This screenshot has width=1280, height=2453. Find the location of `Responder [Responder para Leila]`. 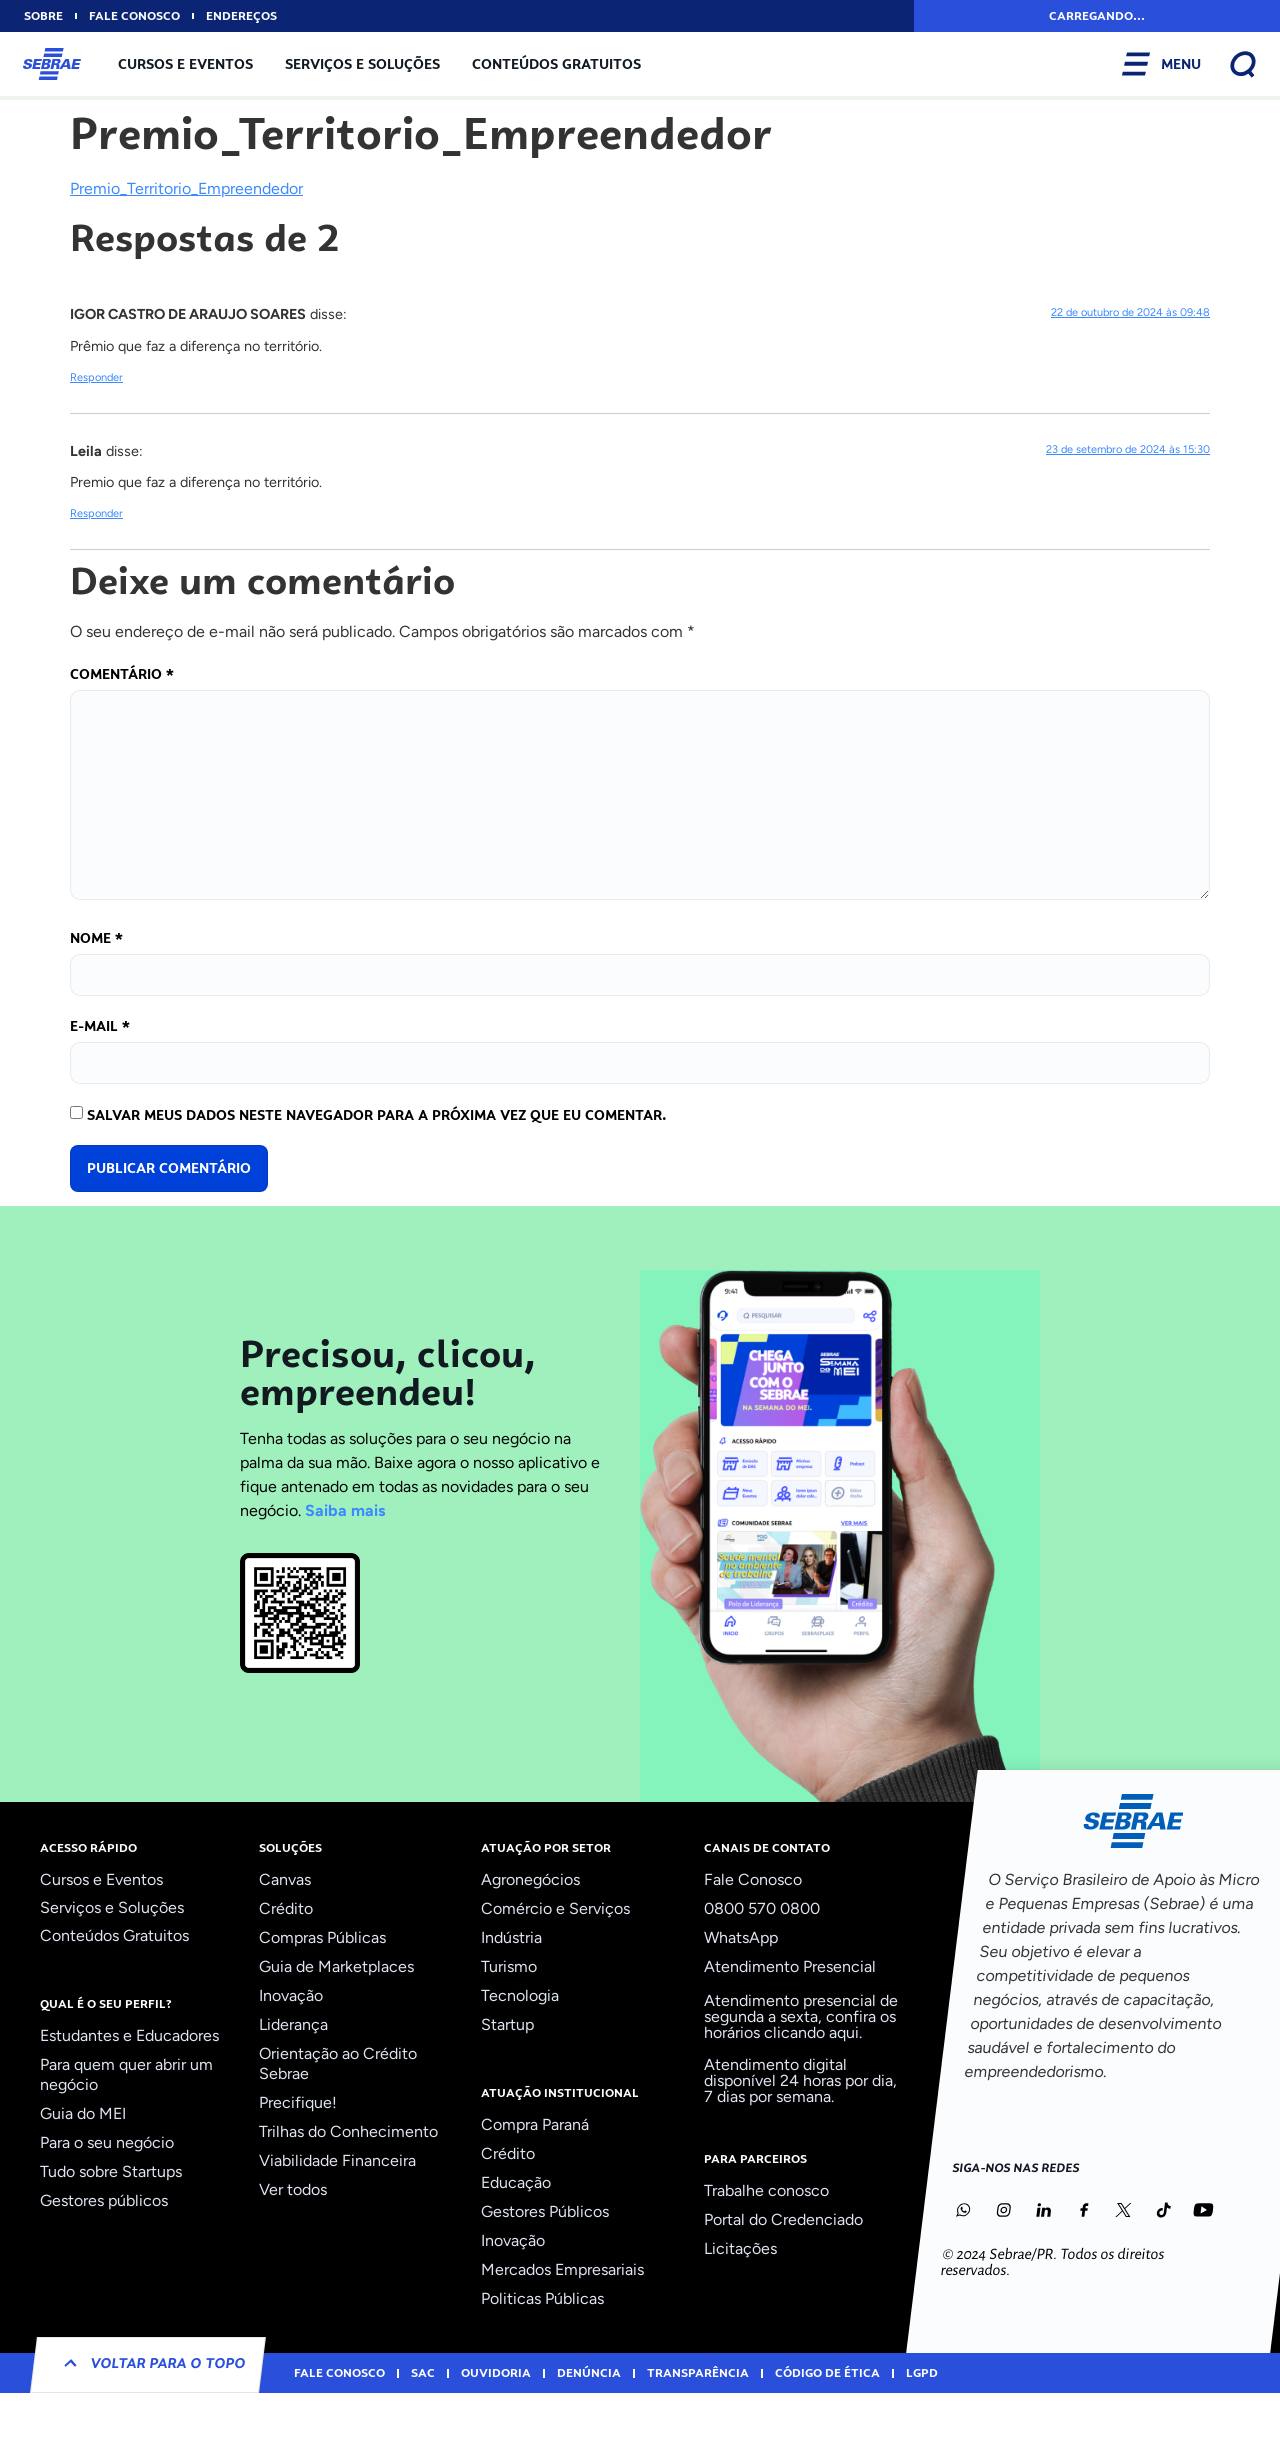

Responder [Responder para Leila] is located at coordinates (96, 513).